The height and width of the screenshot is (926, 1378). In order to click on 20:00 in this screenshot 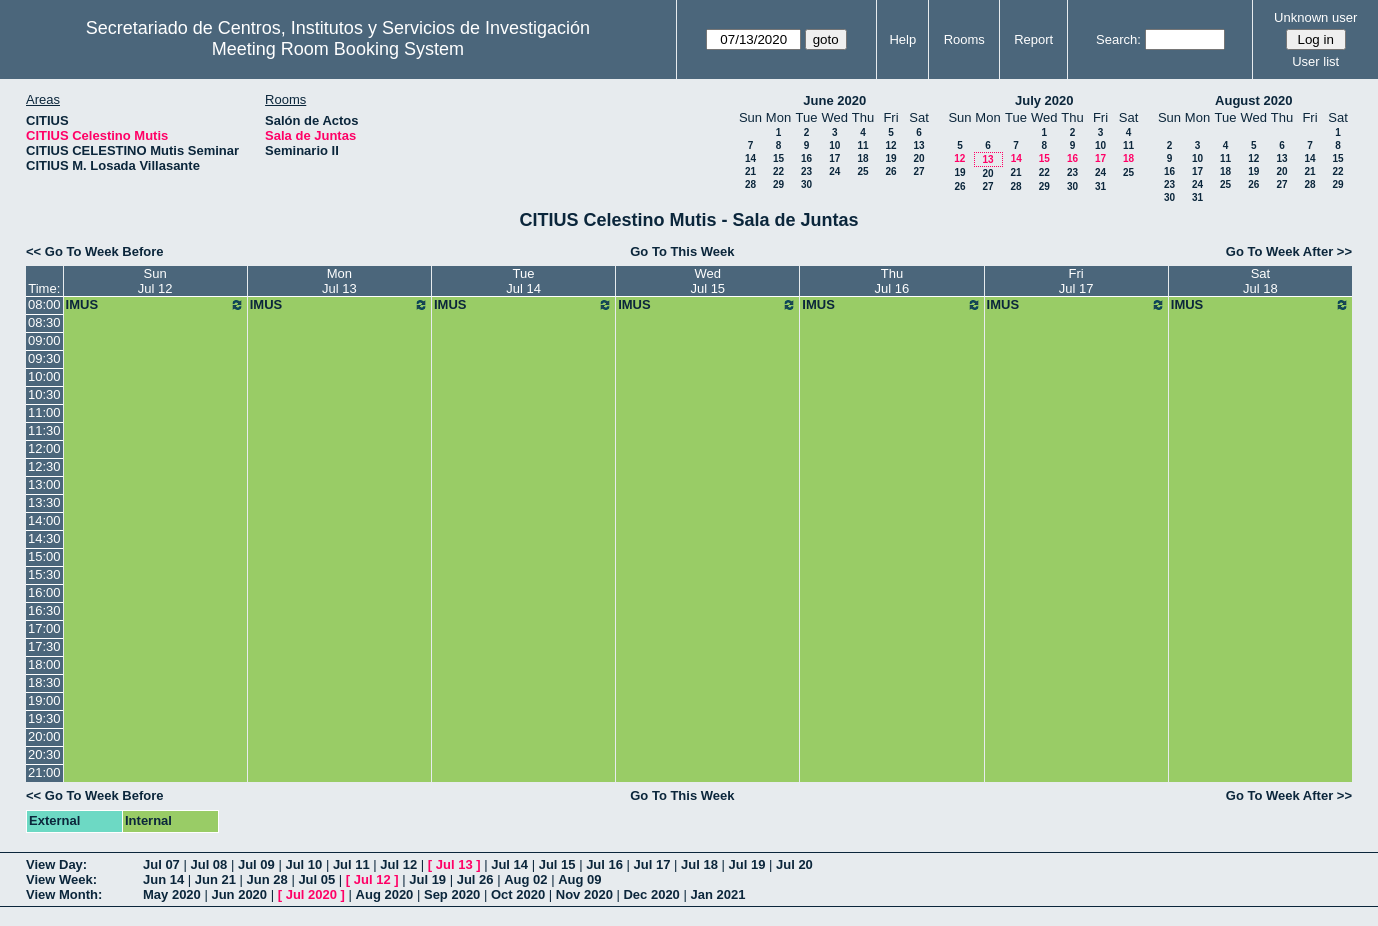, I will do `click(44, 736)`.